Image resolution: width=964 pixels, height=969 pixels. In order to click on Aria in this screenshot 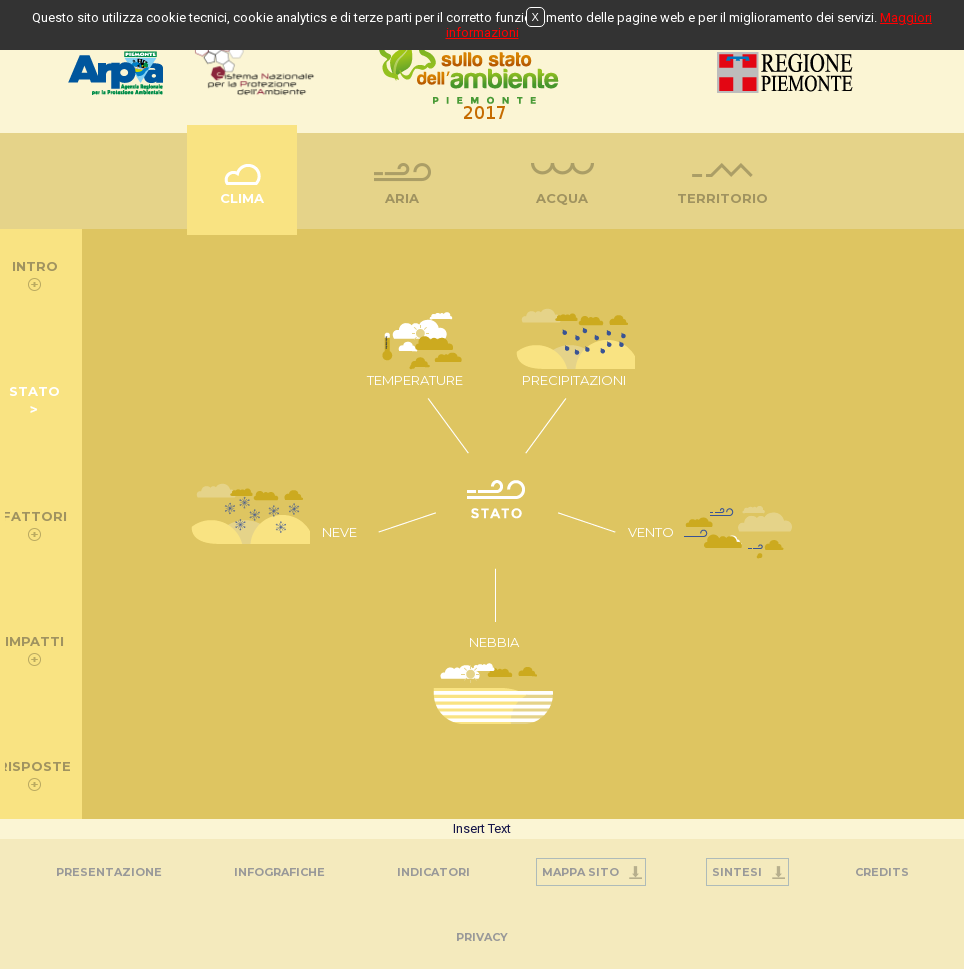, I will do `click(402, 198)`.